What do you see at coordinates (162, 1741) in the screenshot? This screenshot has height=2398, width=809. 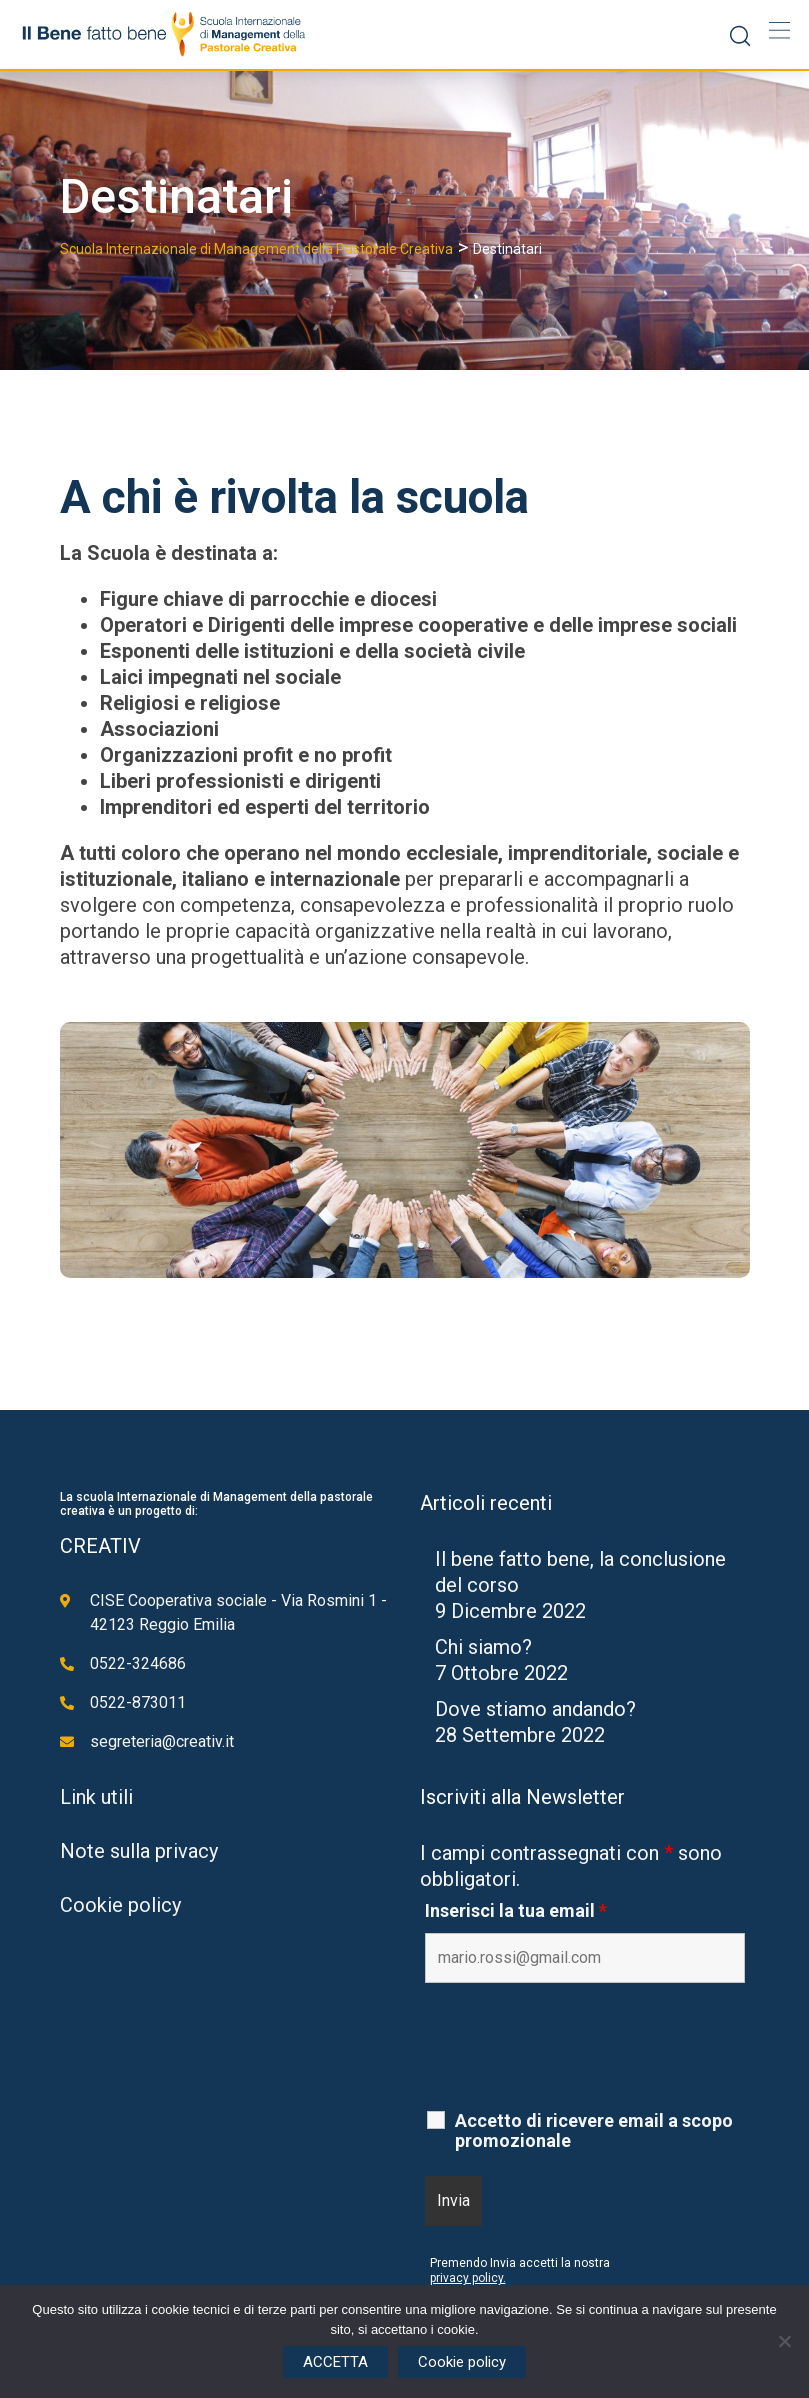 I see `segreteria@creativ.it` at bounding box center [162, 1741].